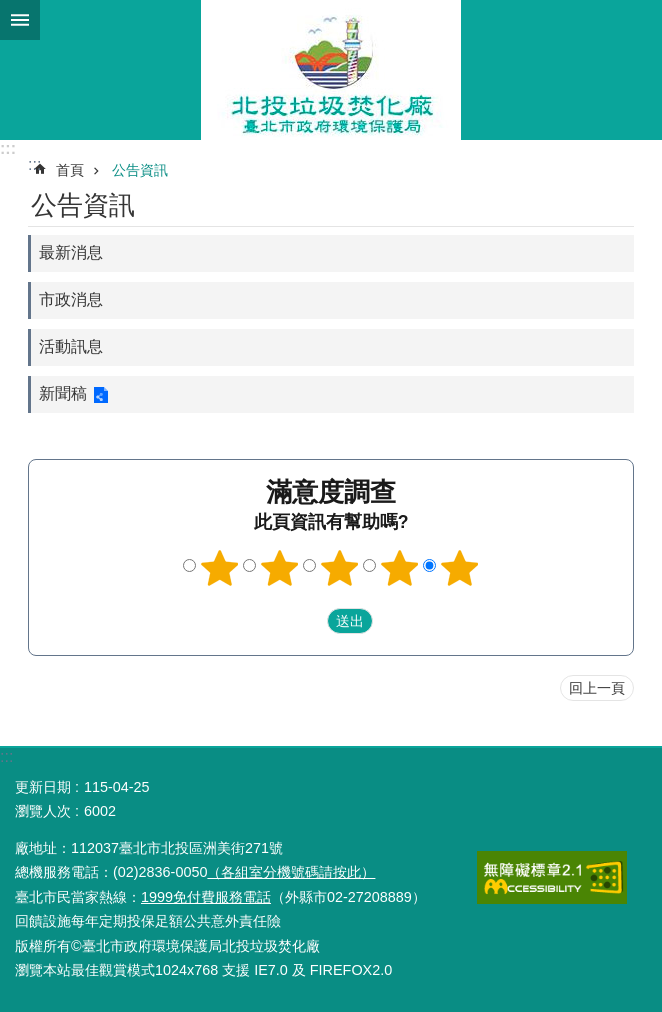 The width and height of the screenshot is (662, 1012). Describe the element at coordinates (63, 393) in the screenshot. I see `新聞稿` at that location.